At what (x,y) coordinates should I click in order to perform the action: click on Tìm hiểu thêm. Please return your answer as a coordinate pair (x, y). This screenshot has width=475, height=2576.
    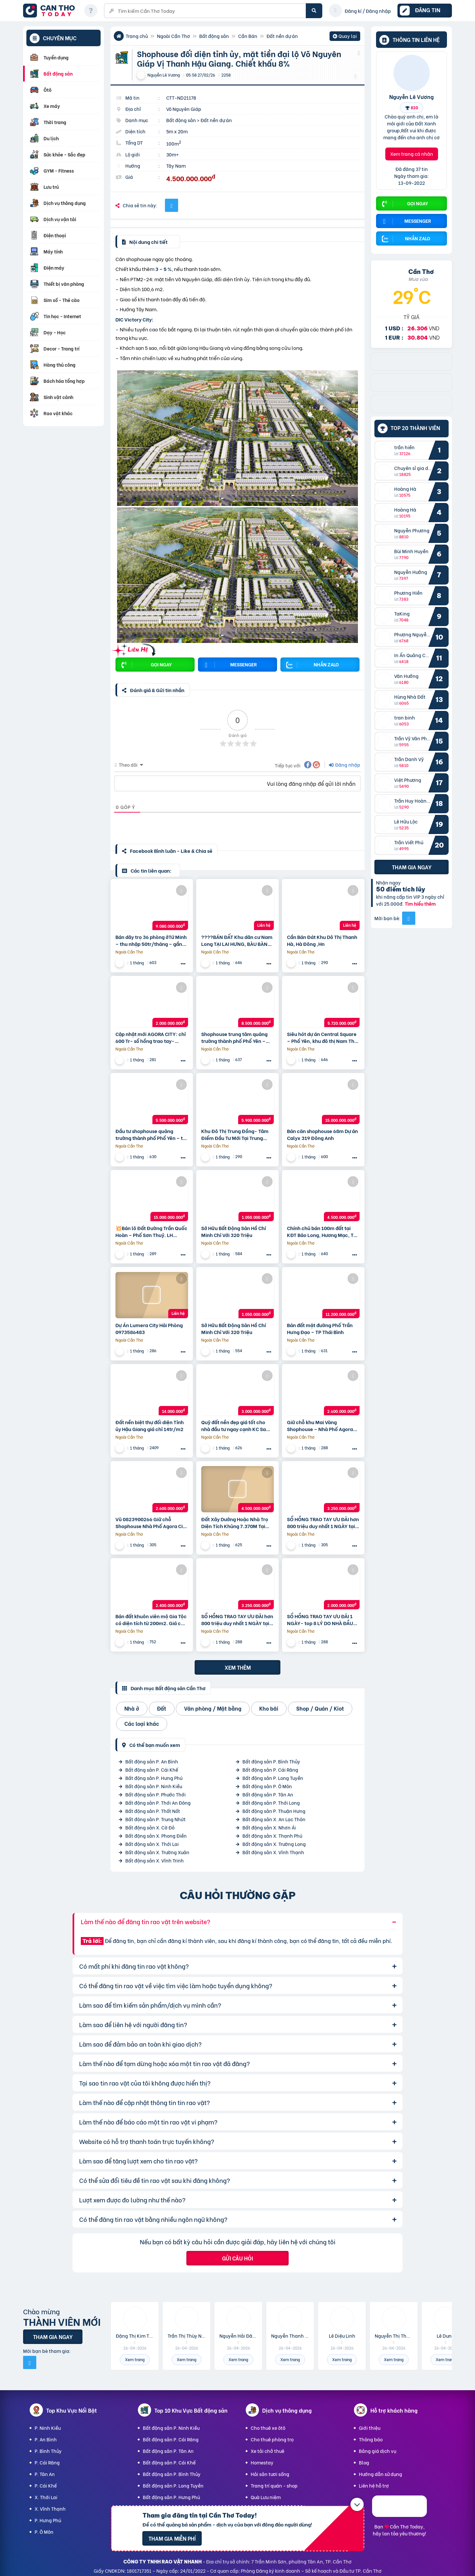
    Looking at the image, I should click on (420, 903).